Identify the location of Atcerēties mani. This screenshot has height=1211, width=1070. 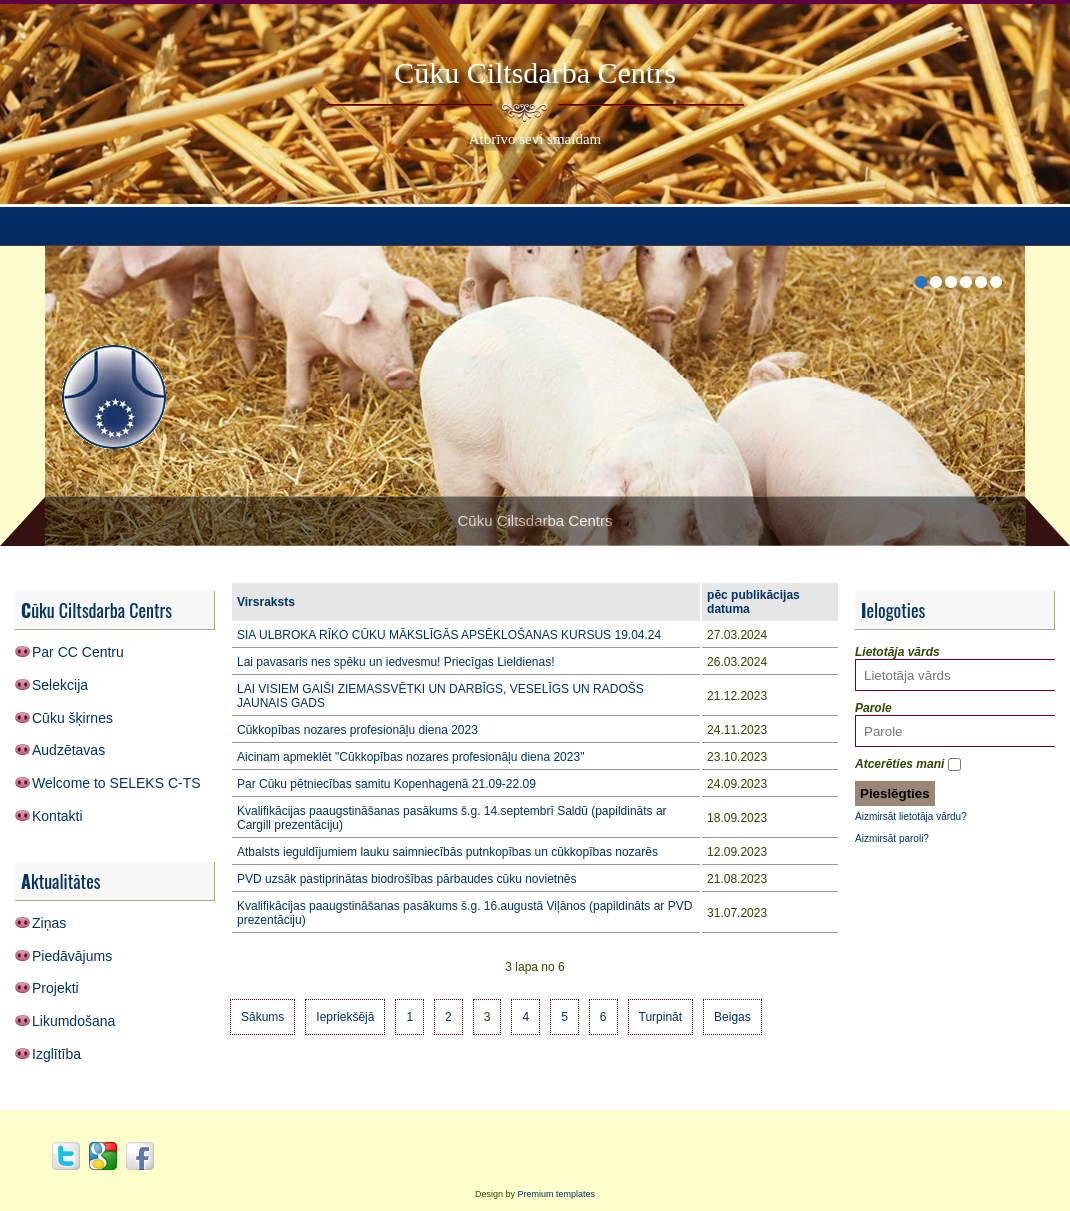
(899, 764).